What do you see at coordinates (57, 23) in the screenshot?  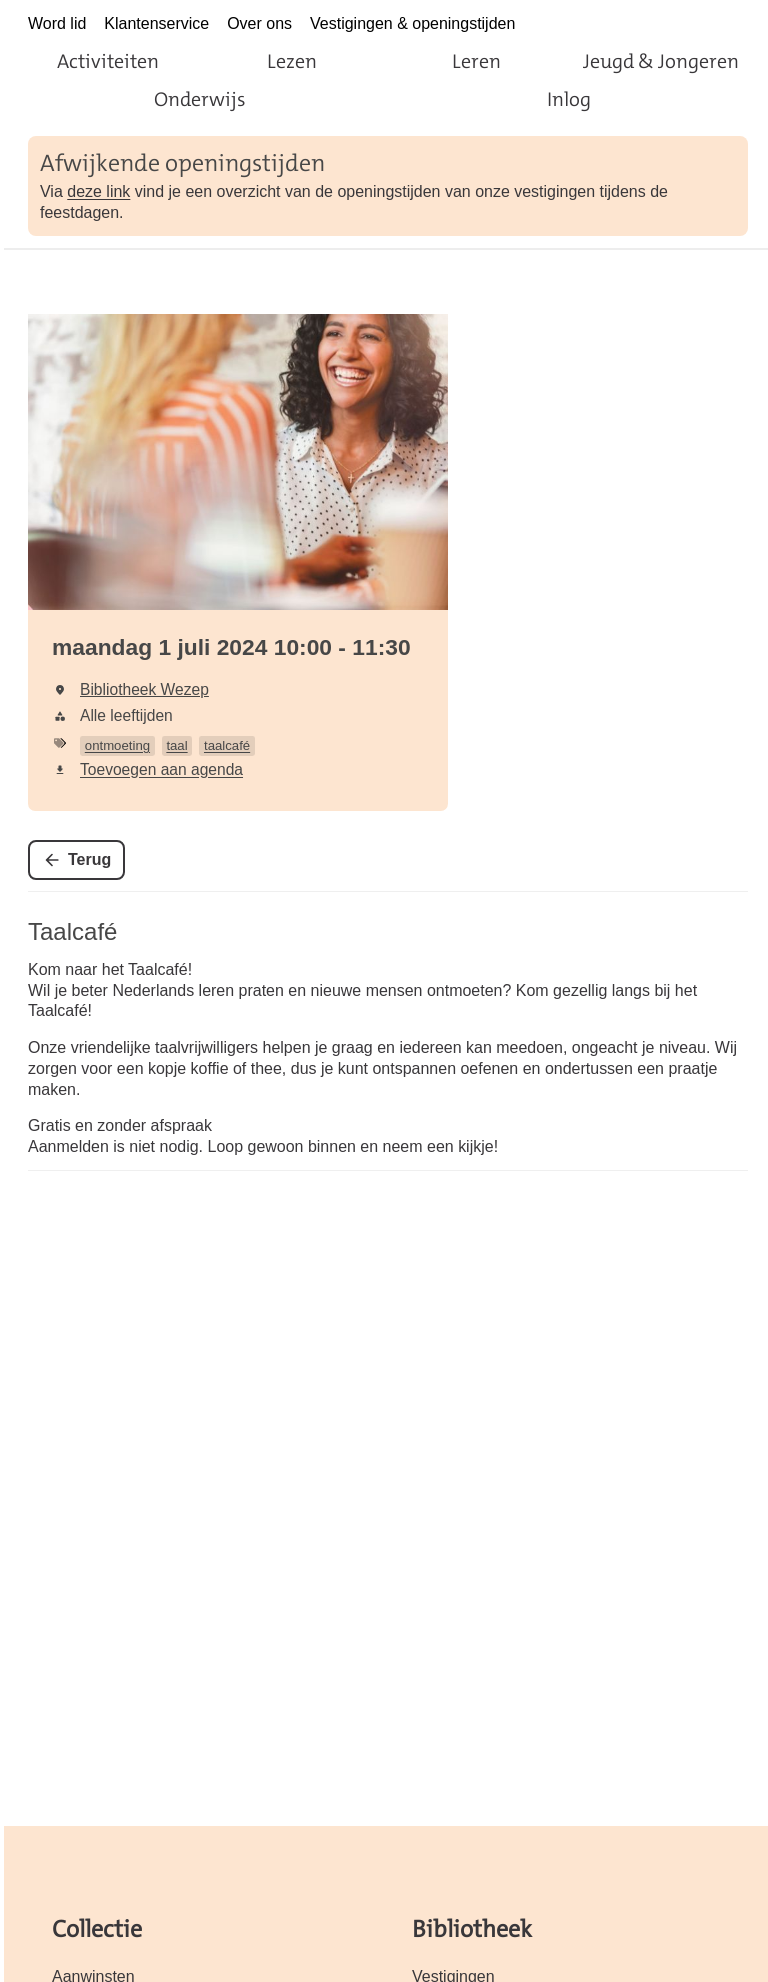 I see `Word lid` at bounding box center [57, 23].